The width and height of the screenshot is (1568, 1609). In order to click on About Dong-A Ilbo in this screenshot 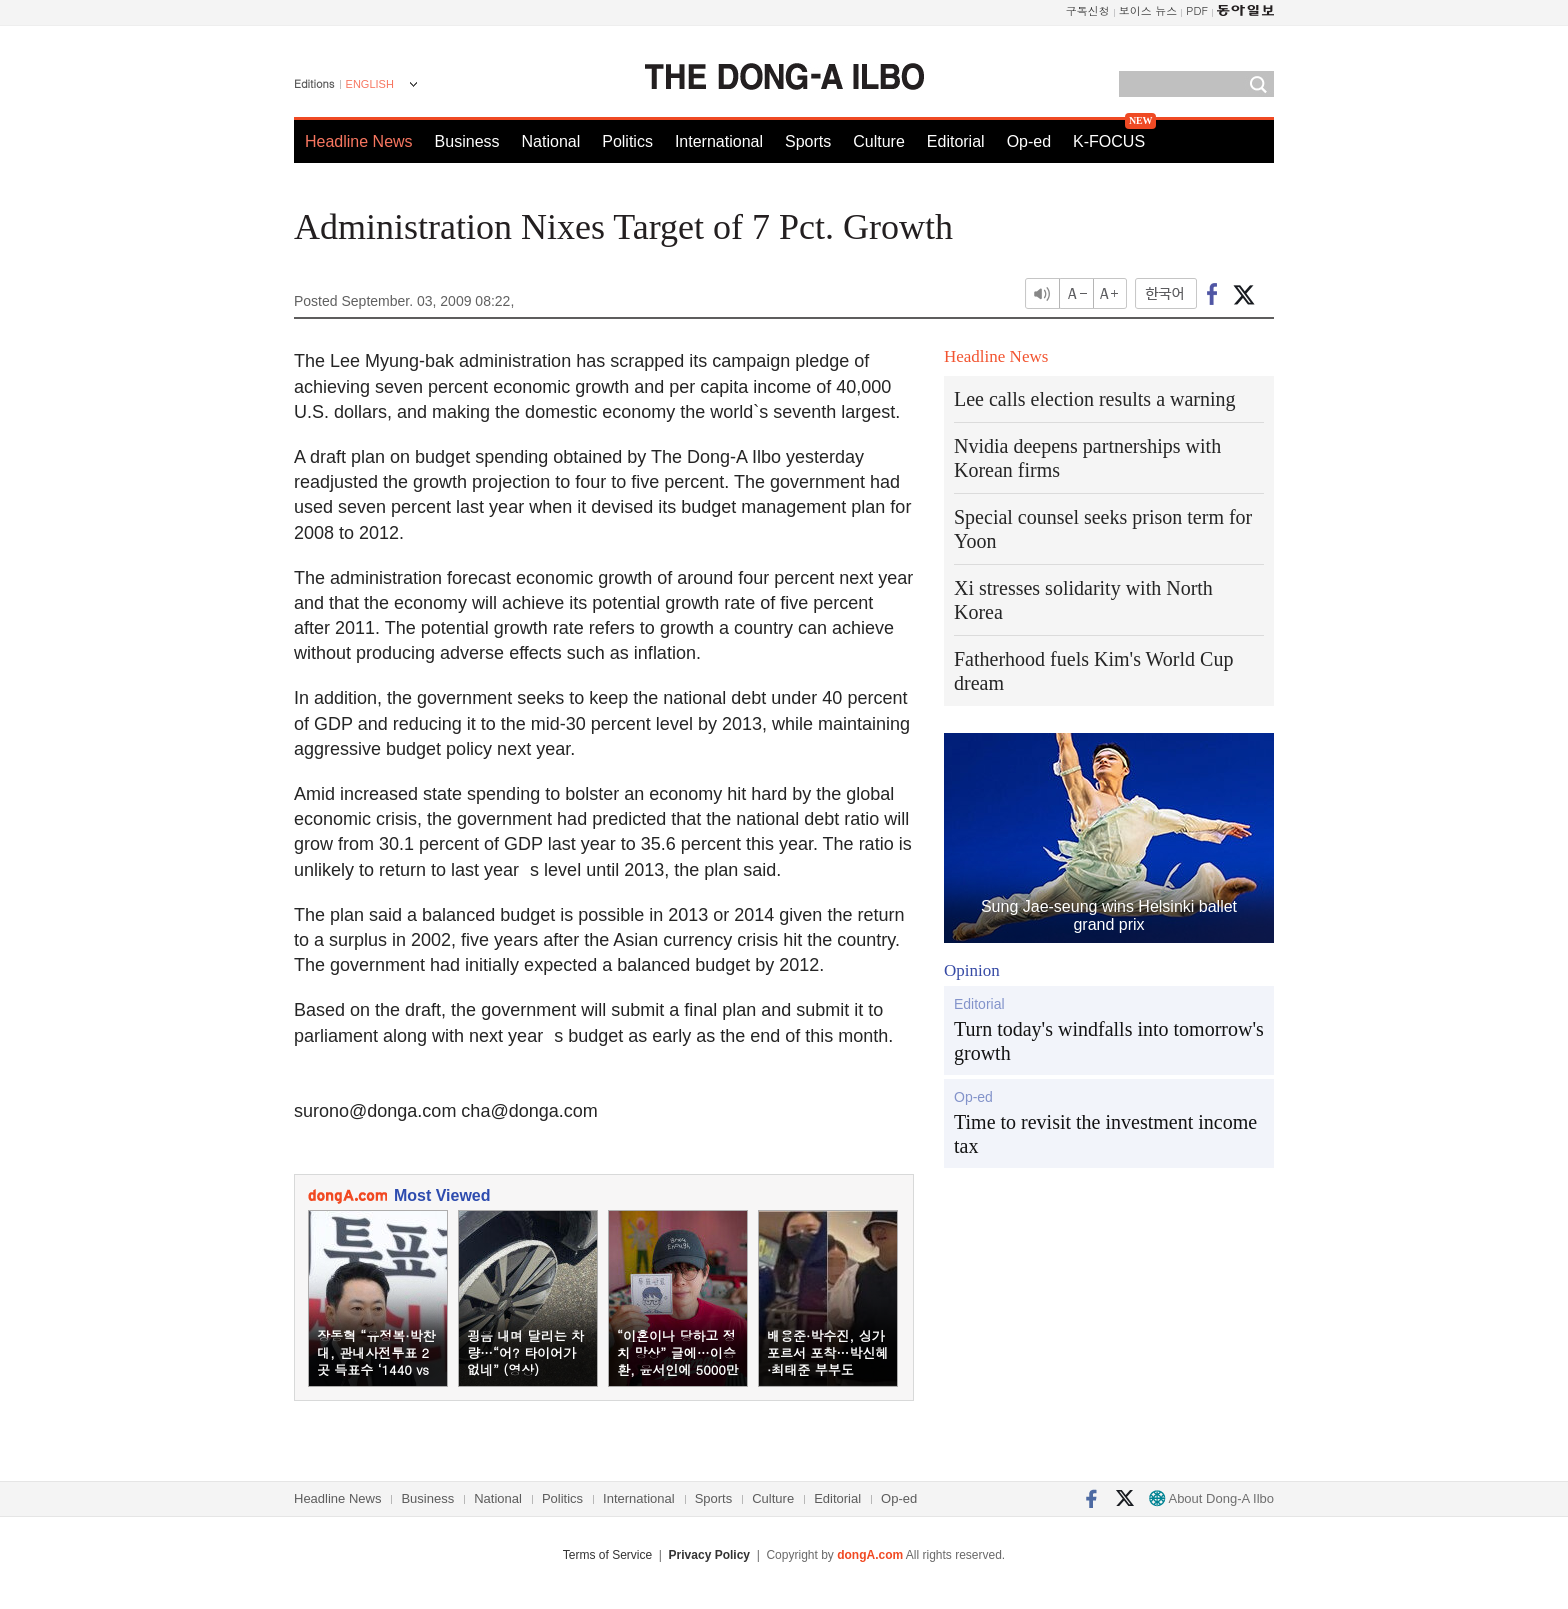, I will do `click(1211, 1498)`.